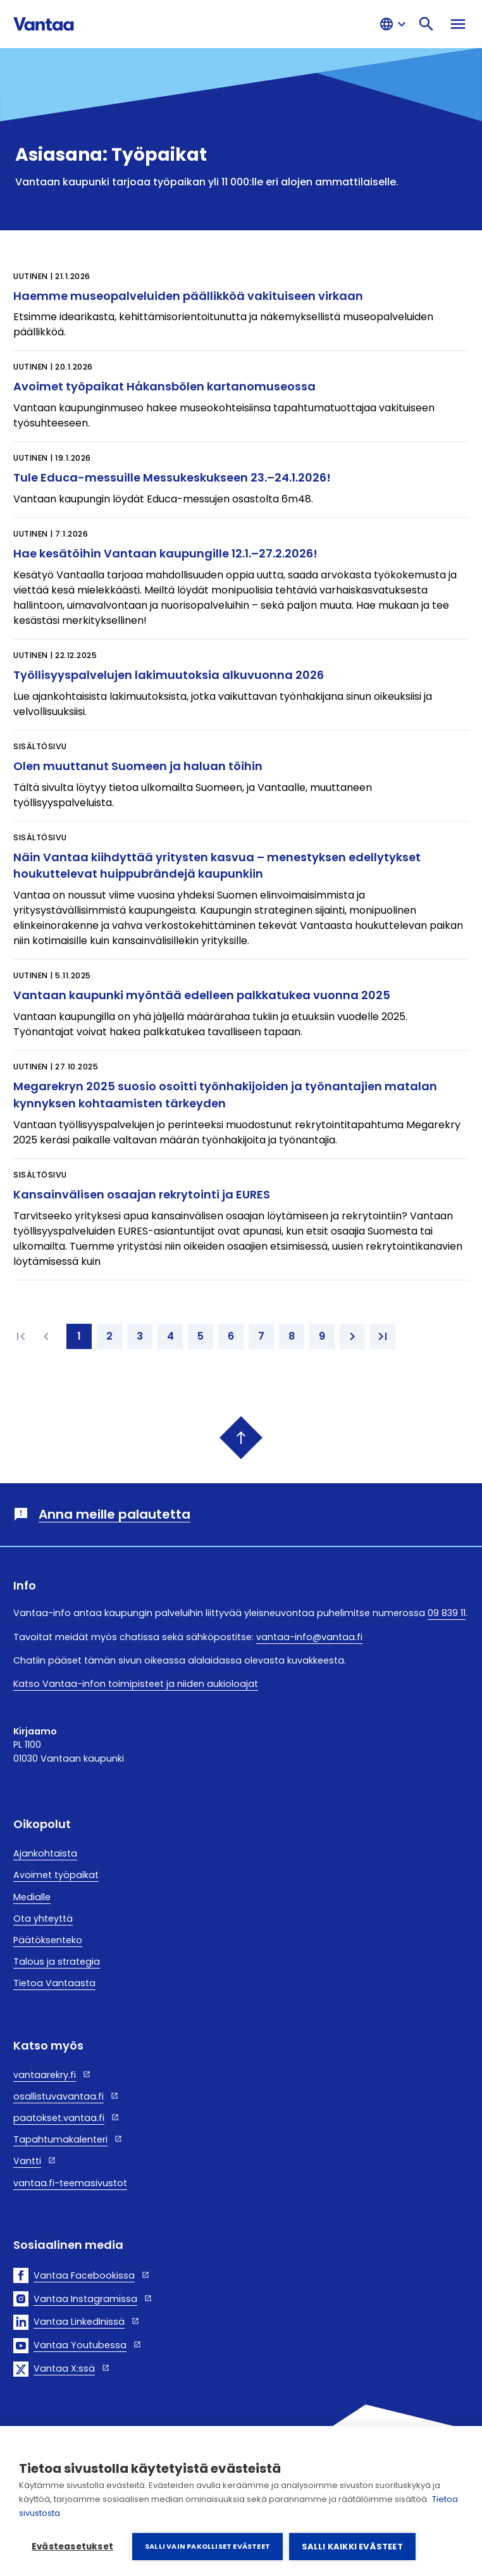 This screenshot has height=2576, width=482. I want to click on 09 839 11, so click(447, 1613).